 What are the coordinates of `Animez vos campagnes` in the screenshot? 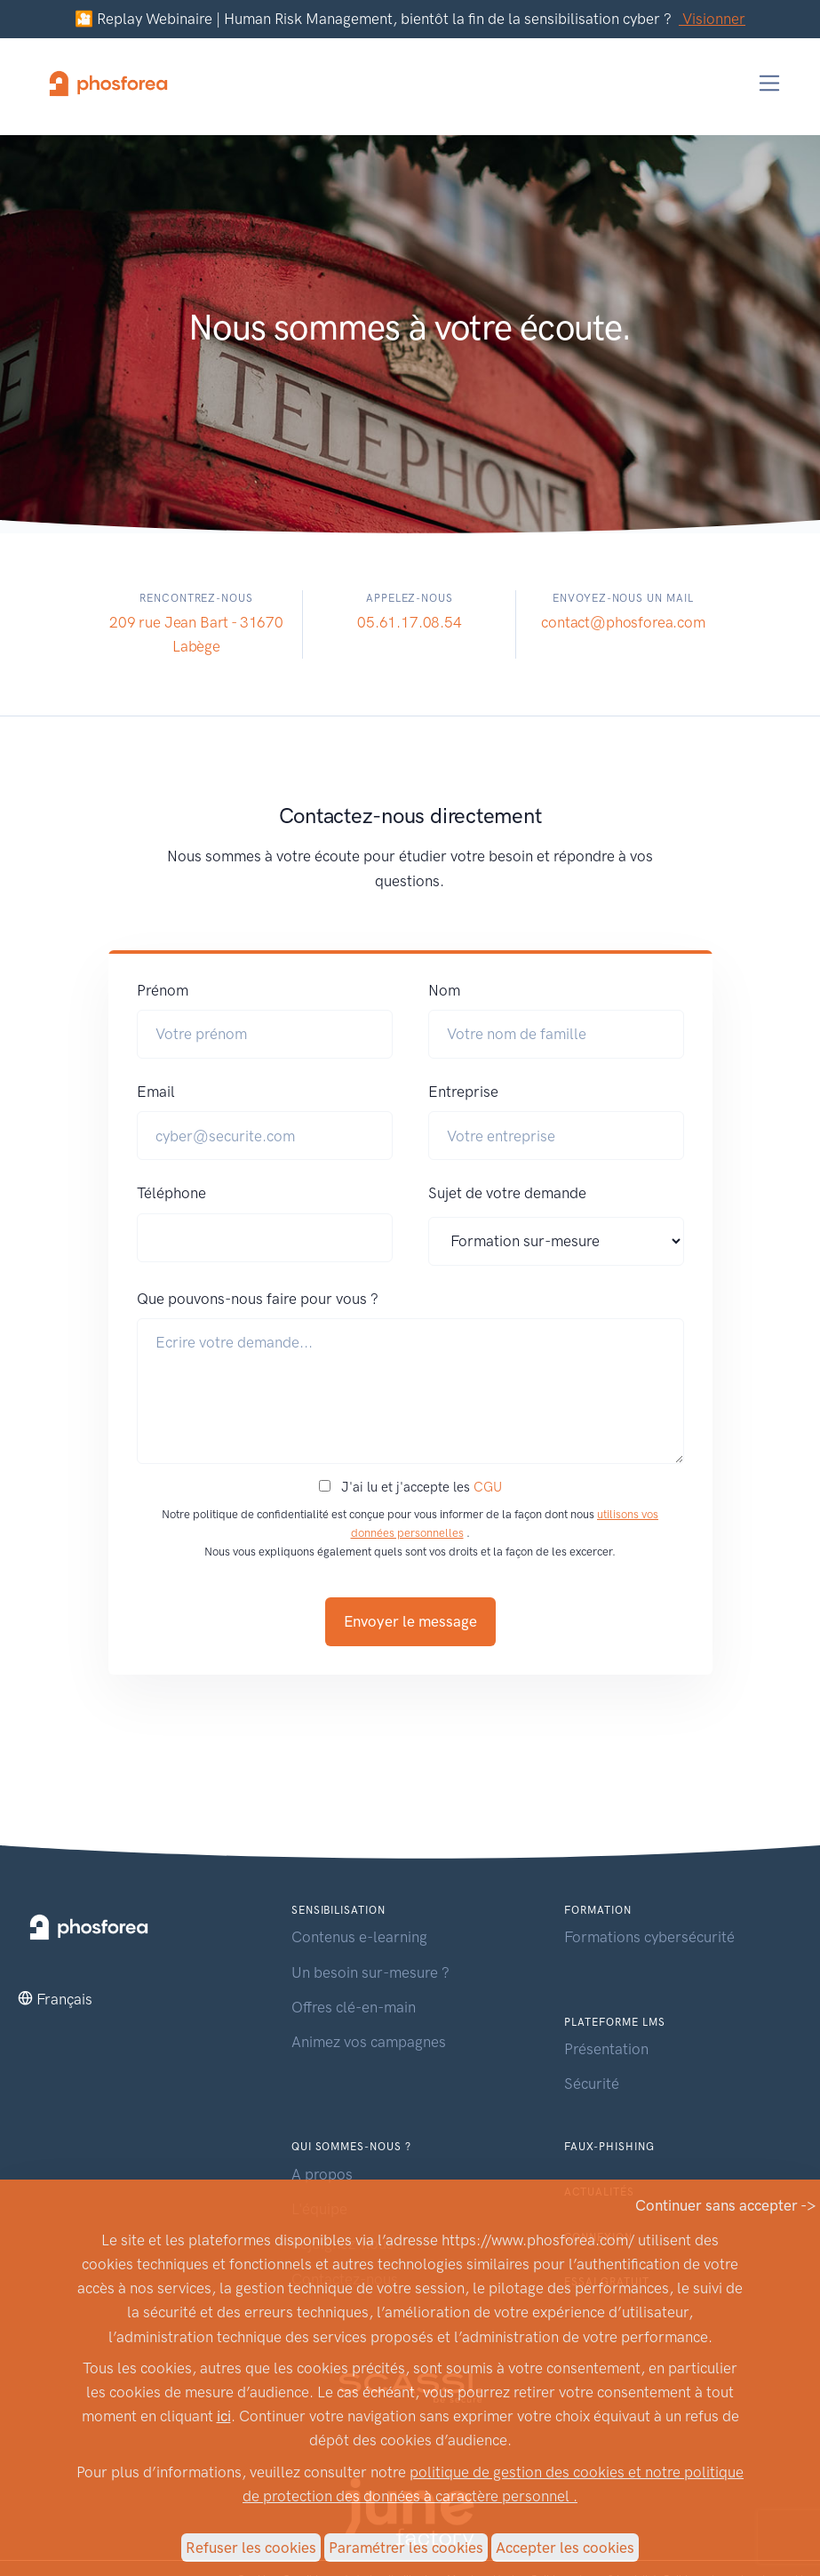 It's located at (368, 2042).